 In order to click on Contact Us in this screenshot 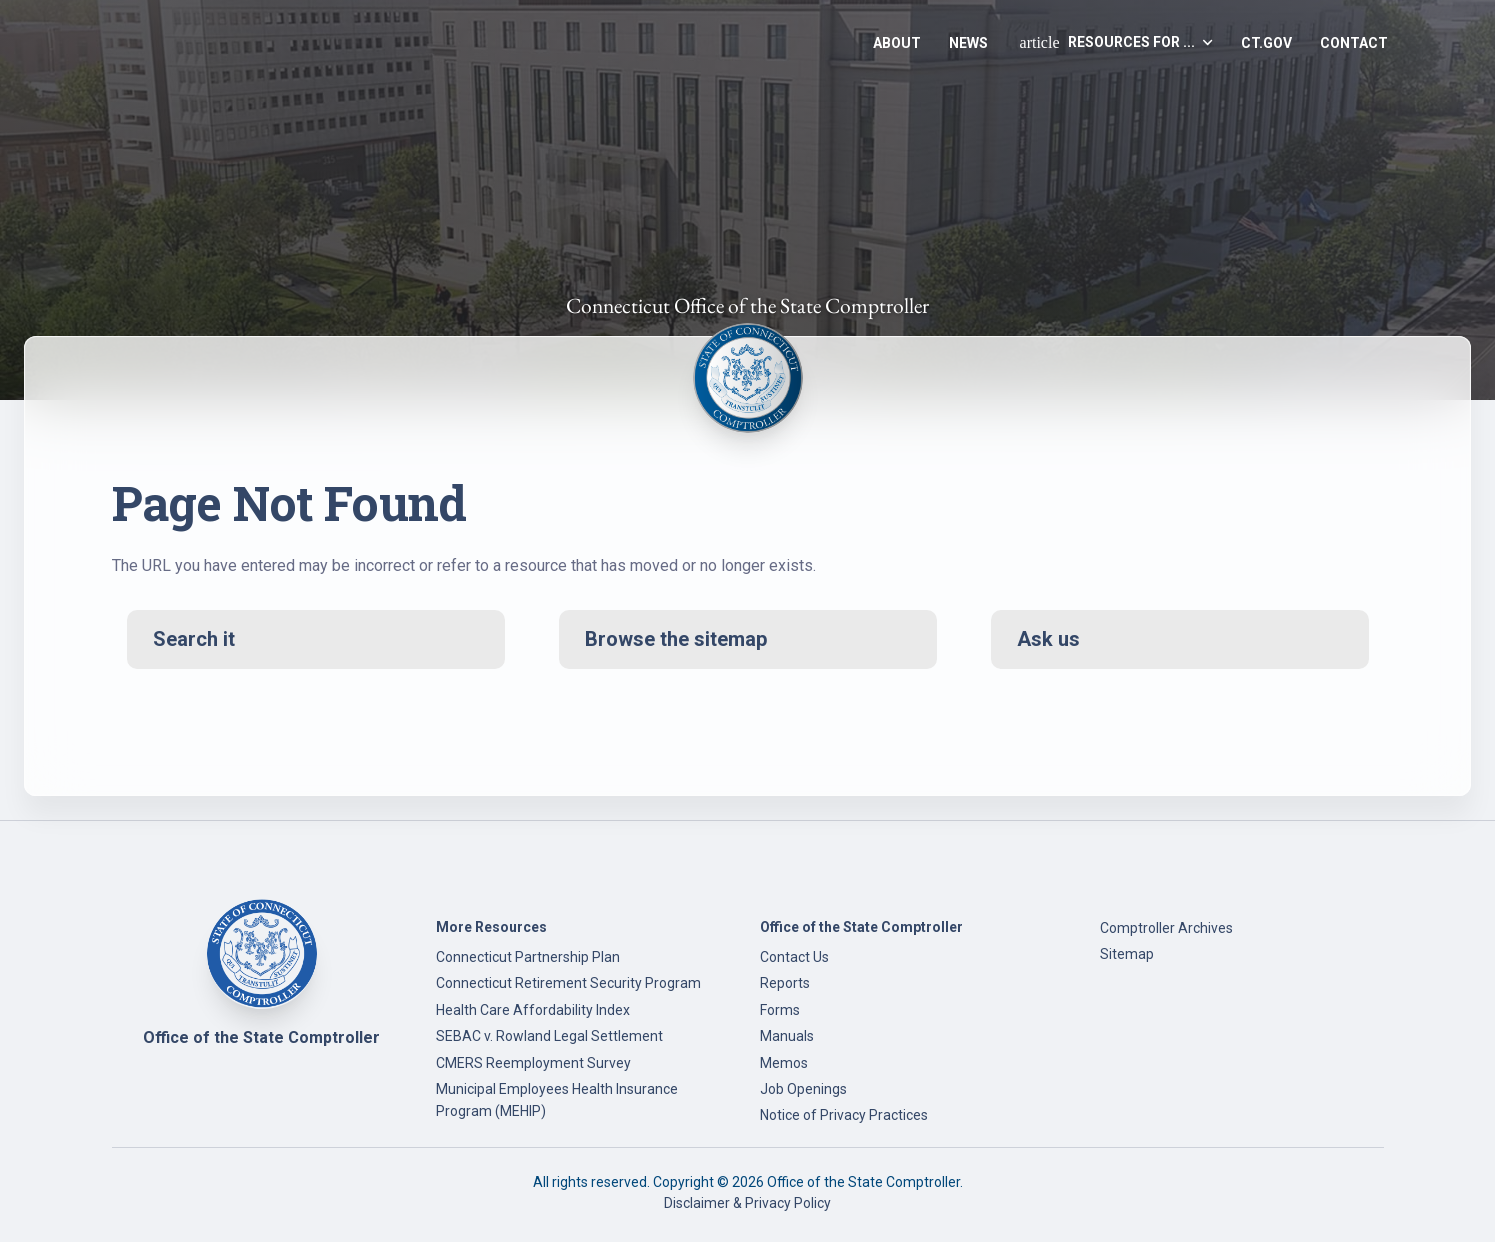, I will do `click(794, 957)`.